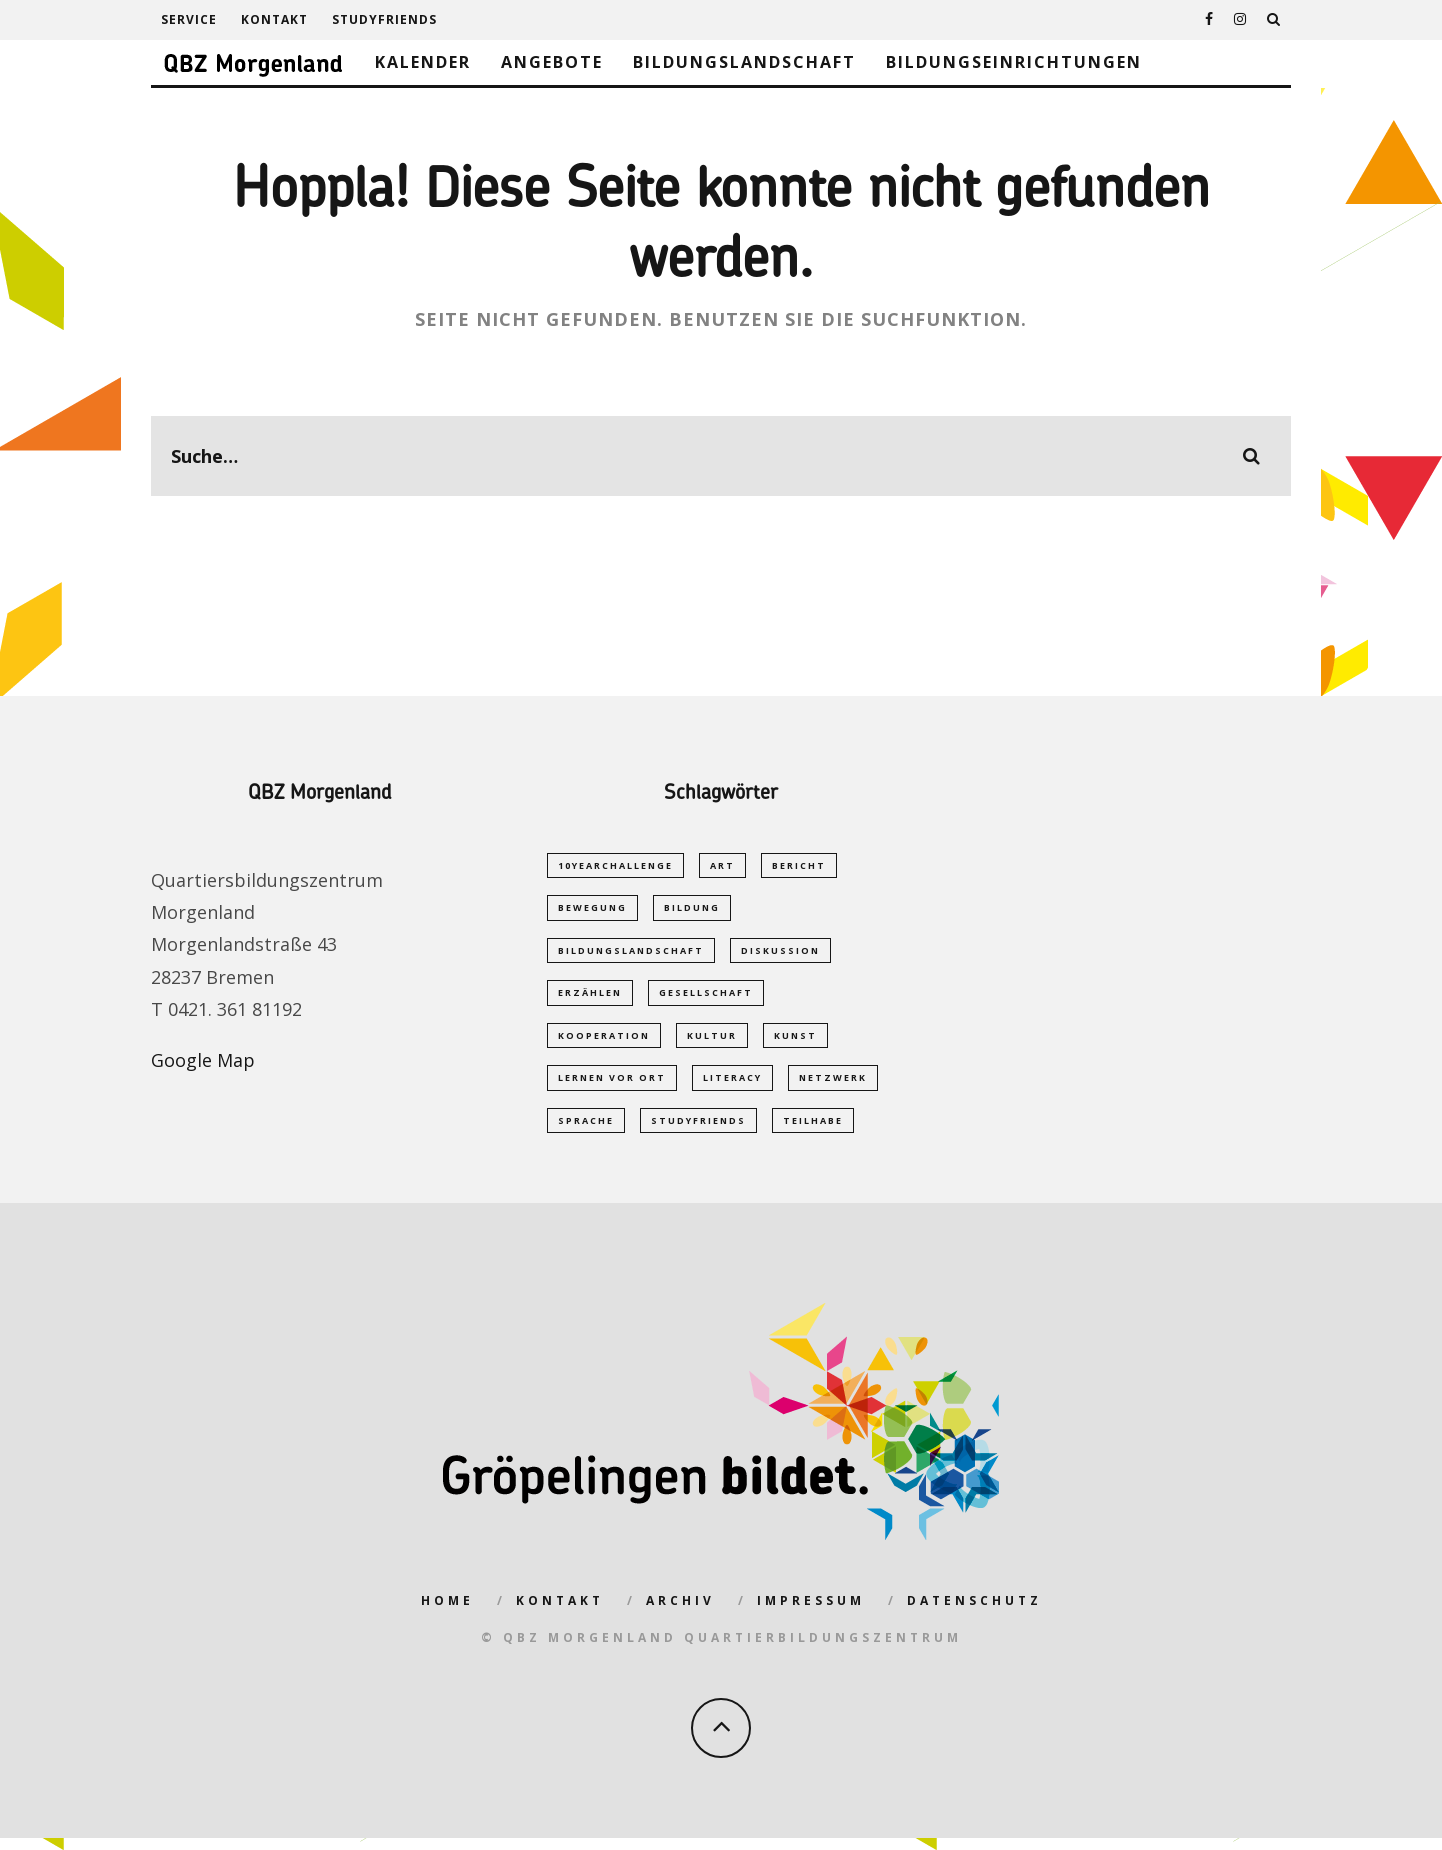 The width and height of the screenshot is (1442, 1850). Describe the element at coordinates (447, 1612) in the screenshot. I see `Home` at that location.